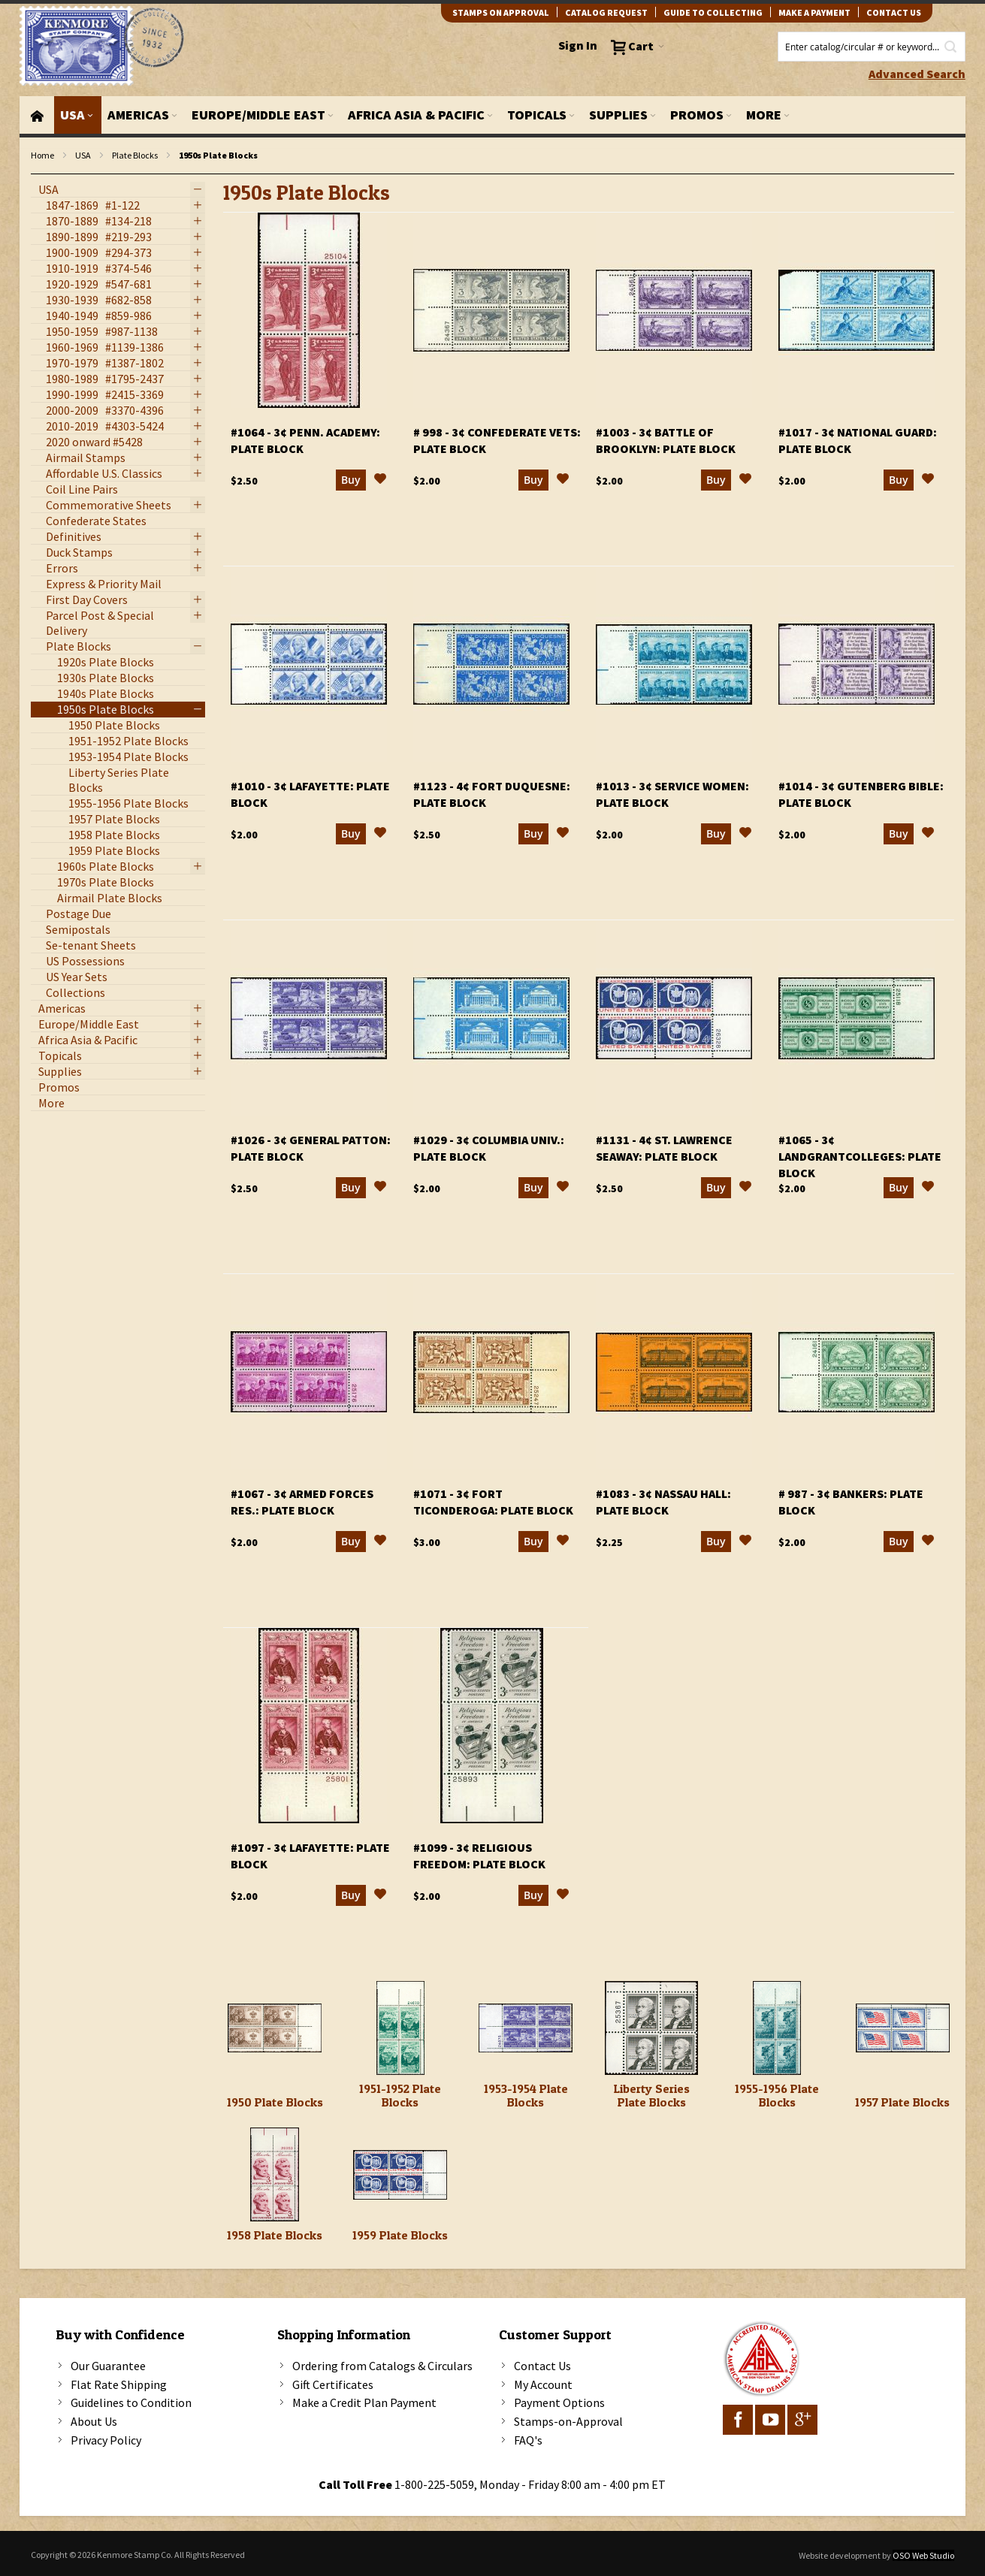 This screenshot has height=2576, width=985. I want to click on About Us, so click(94, 2421).